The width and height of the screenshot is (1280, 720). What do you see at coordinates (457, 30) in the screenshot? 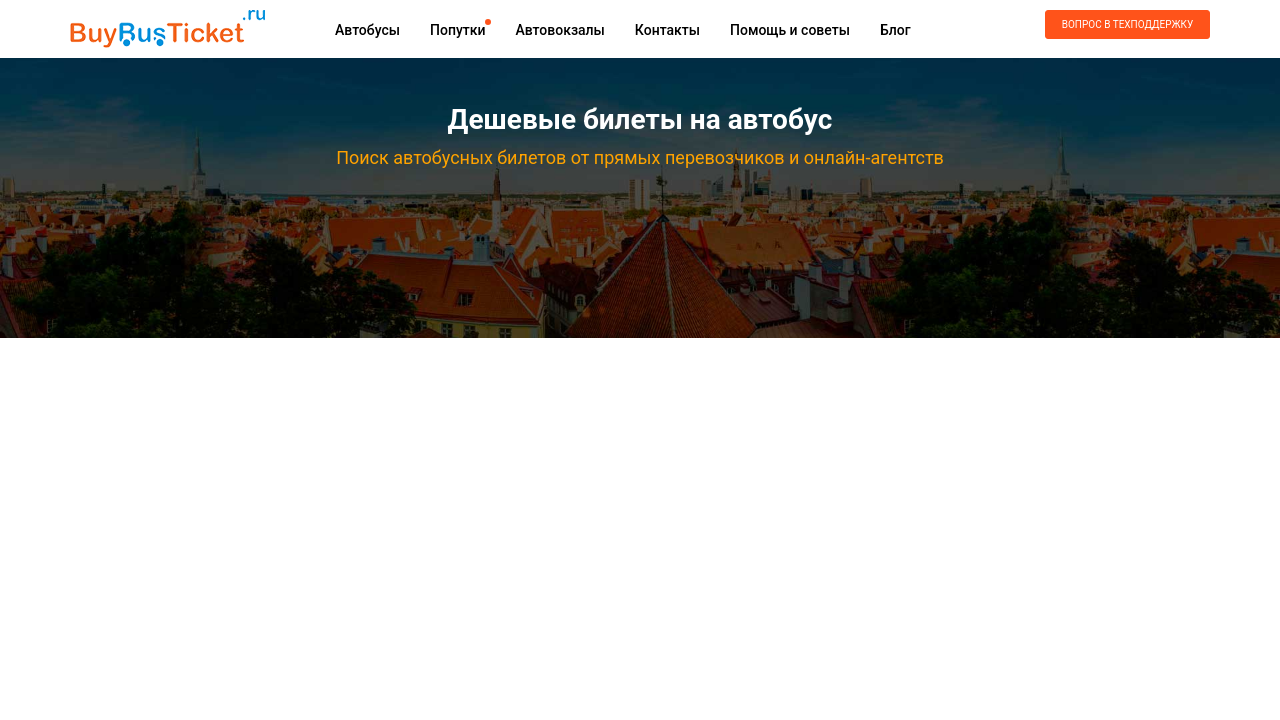
I see `Попутки` at bounding box center [457, 30].